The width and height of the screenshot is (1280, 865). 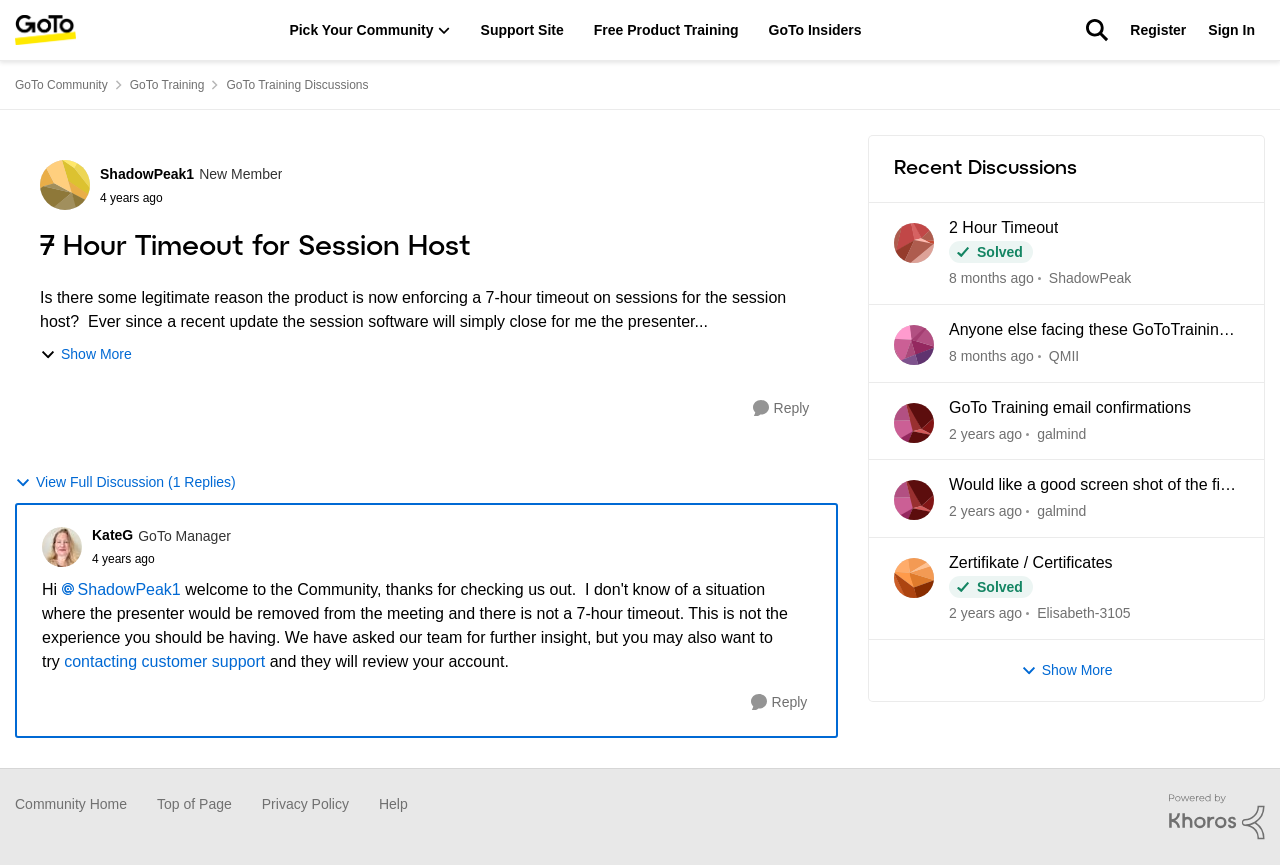 What do you see at coordinates (125, 482) in the screenshot?
I see `View Full Discussion (1 Replies)` at bounding box center [125, 482].